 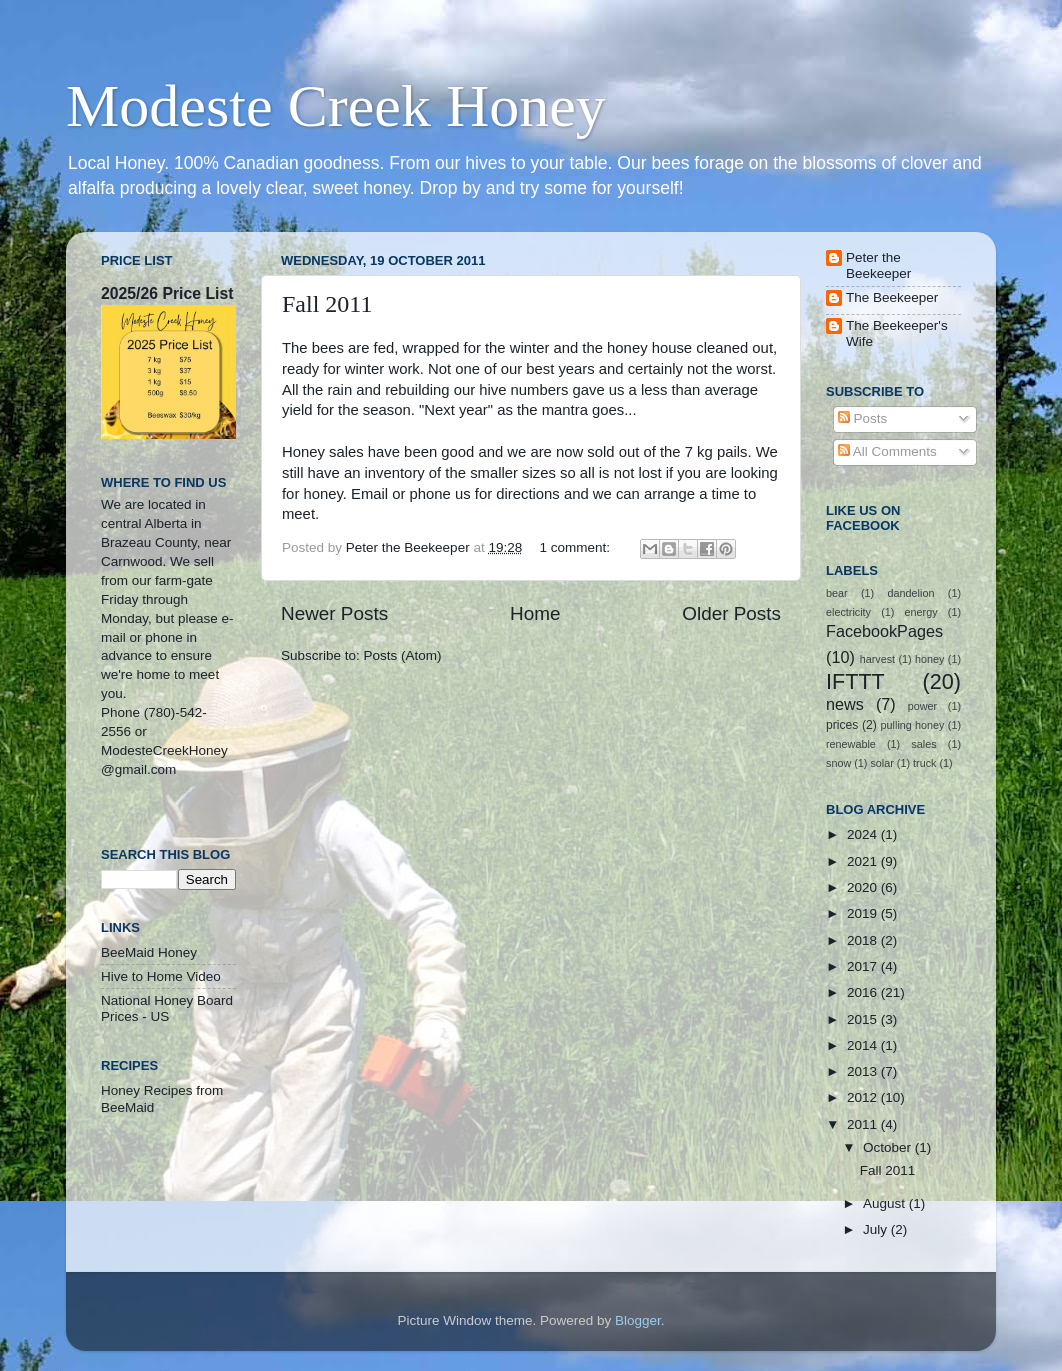 I want to click on Peter the Beekeeper, so click(x=878, y=265).